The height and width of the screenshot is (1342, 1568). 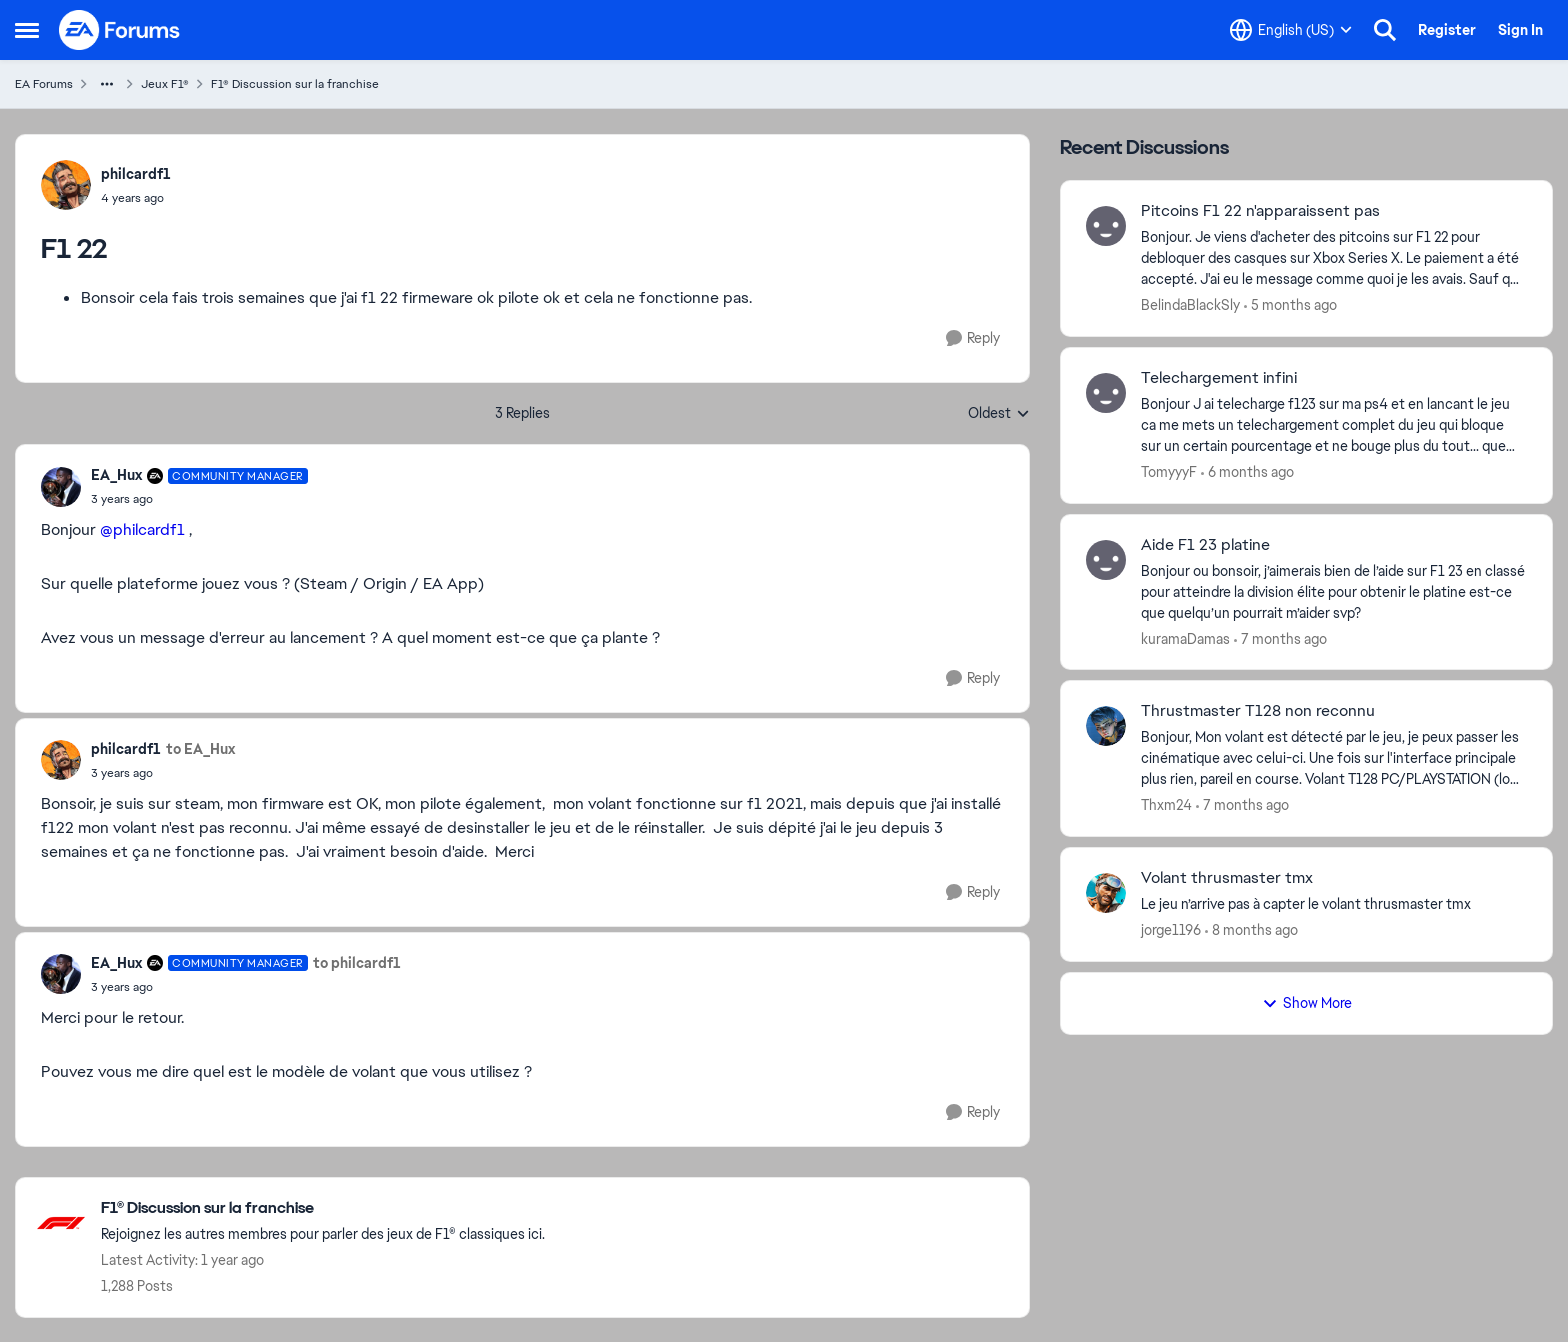 I want to click on [View Profile: BelindaBlackSly,], so click(x=1106, y=226).